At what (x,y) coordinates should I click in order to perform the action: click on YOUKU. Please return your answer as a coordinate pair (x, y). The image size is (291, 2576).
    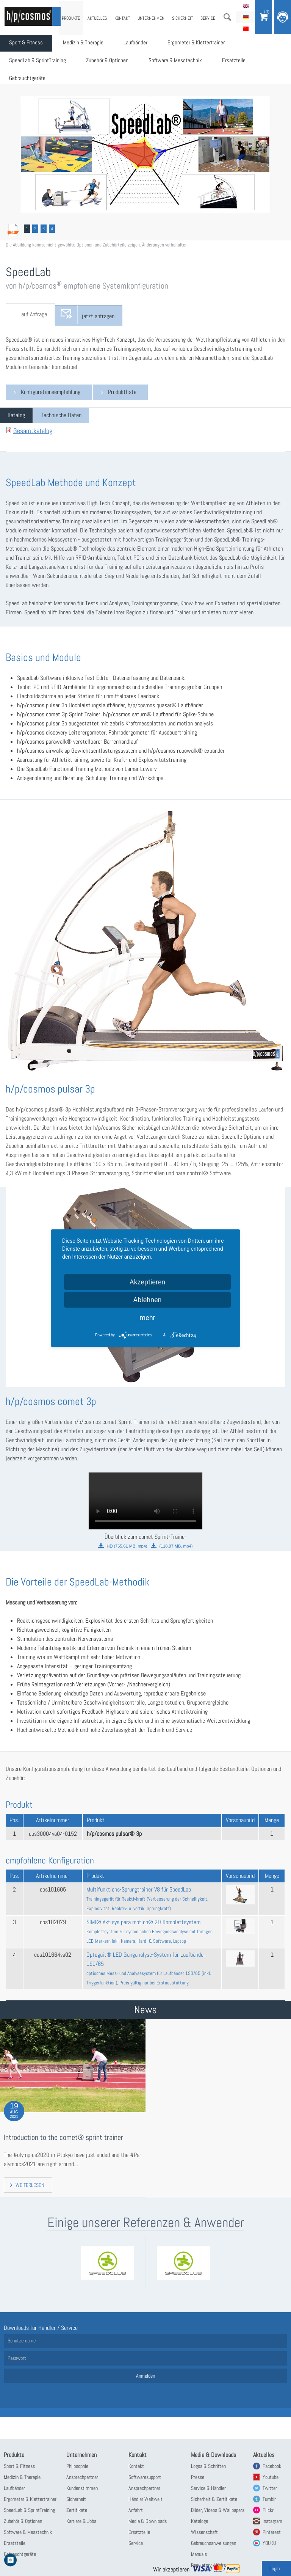
    Looking at the image, I should click on (269, 2543).